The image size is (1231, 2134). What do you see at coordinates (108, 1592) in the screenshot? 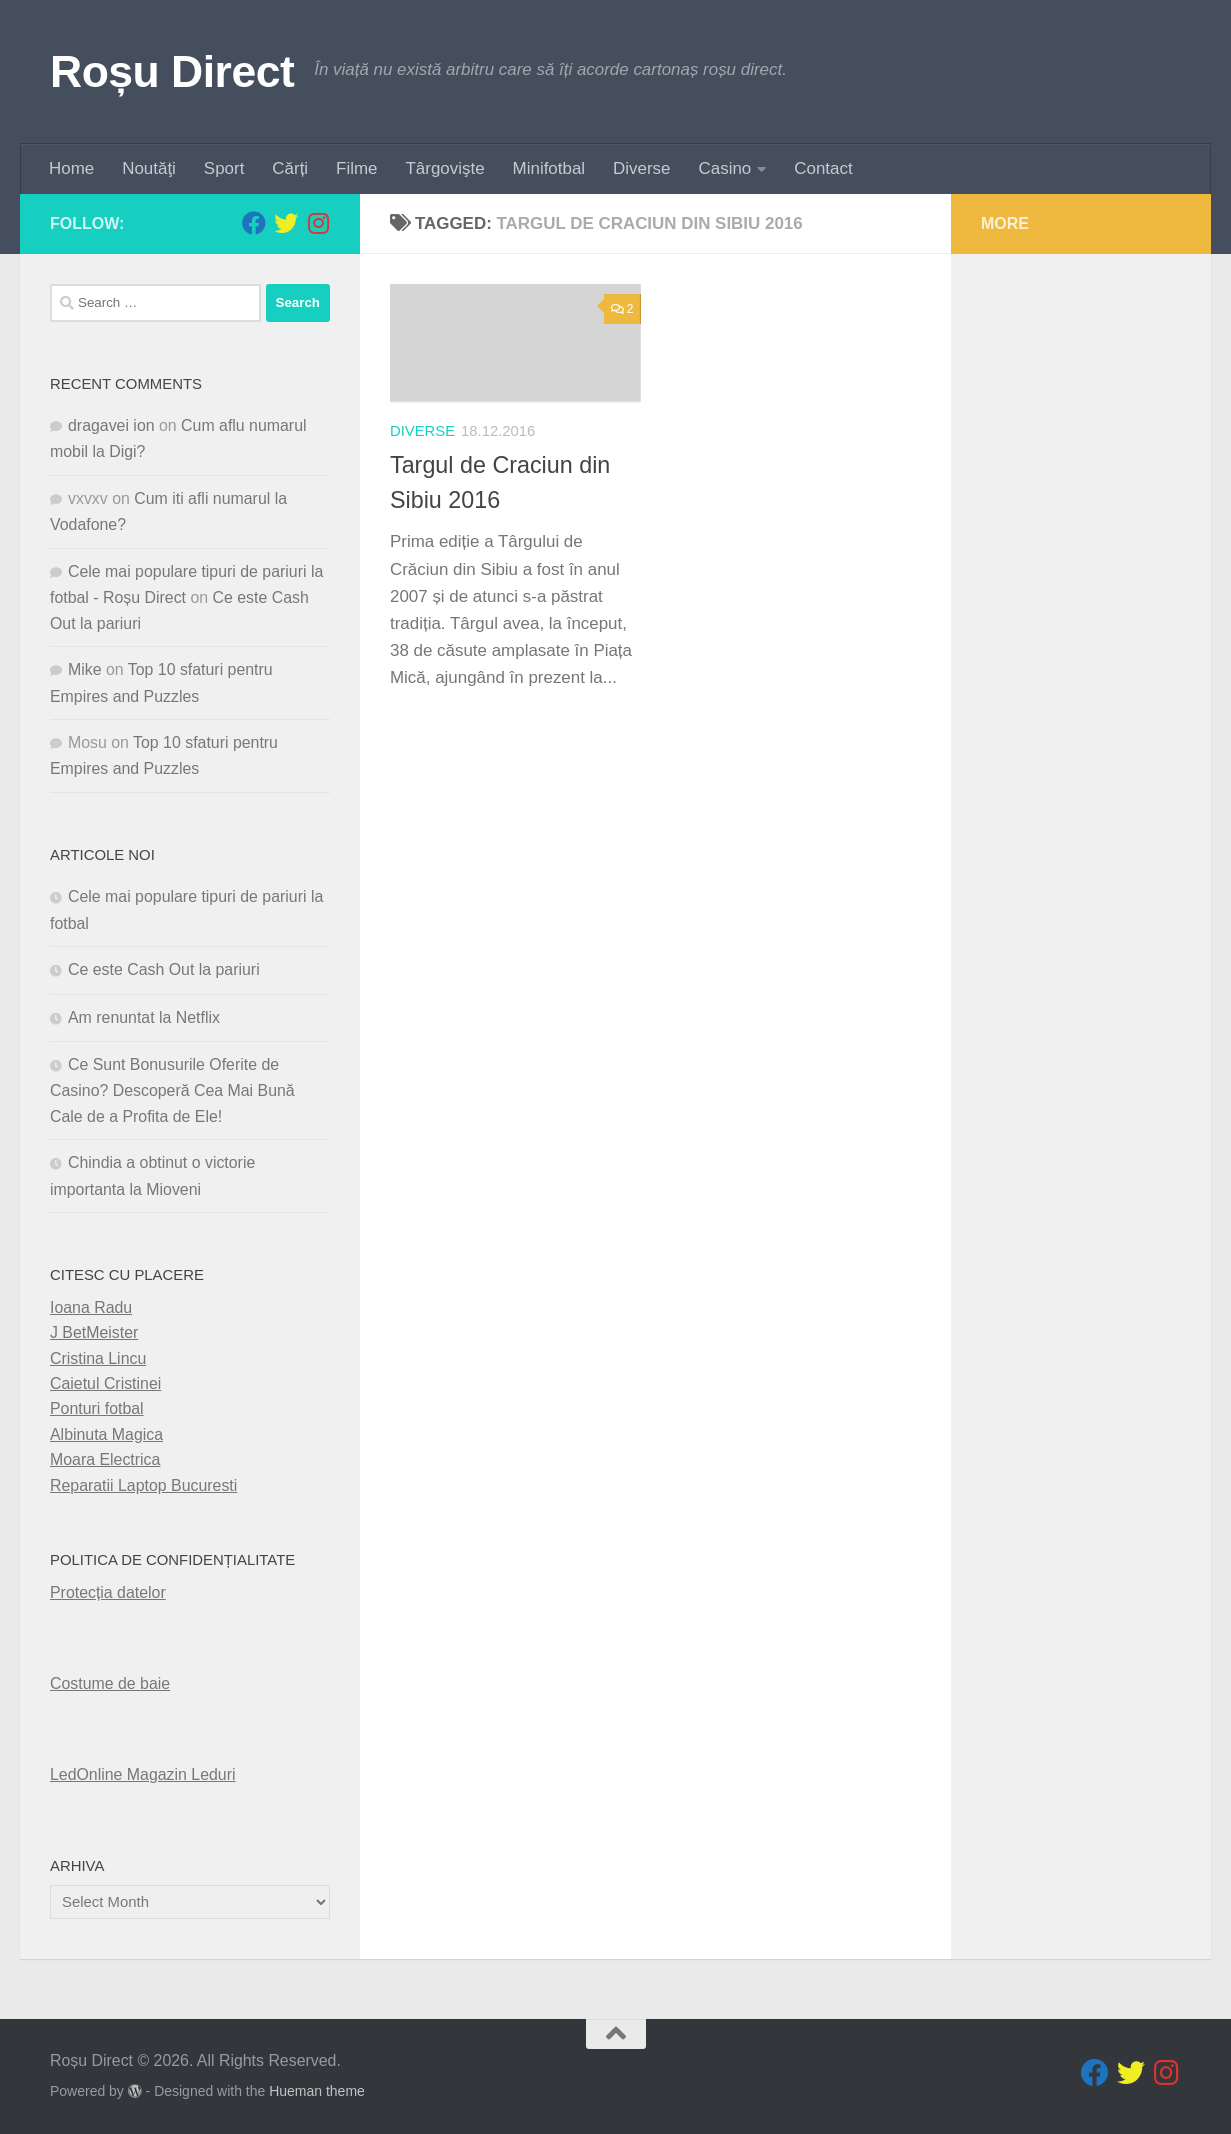
I see `Protecția datelor` at bounding box center [108, 1592].